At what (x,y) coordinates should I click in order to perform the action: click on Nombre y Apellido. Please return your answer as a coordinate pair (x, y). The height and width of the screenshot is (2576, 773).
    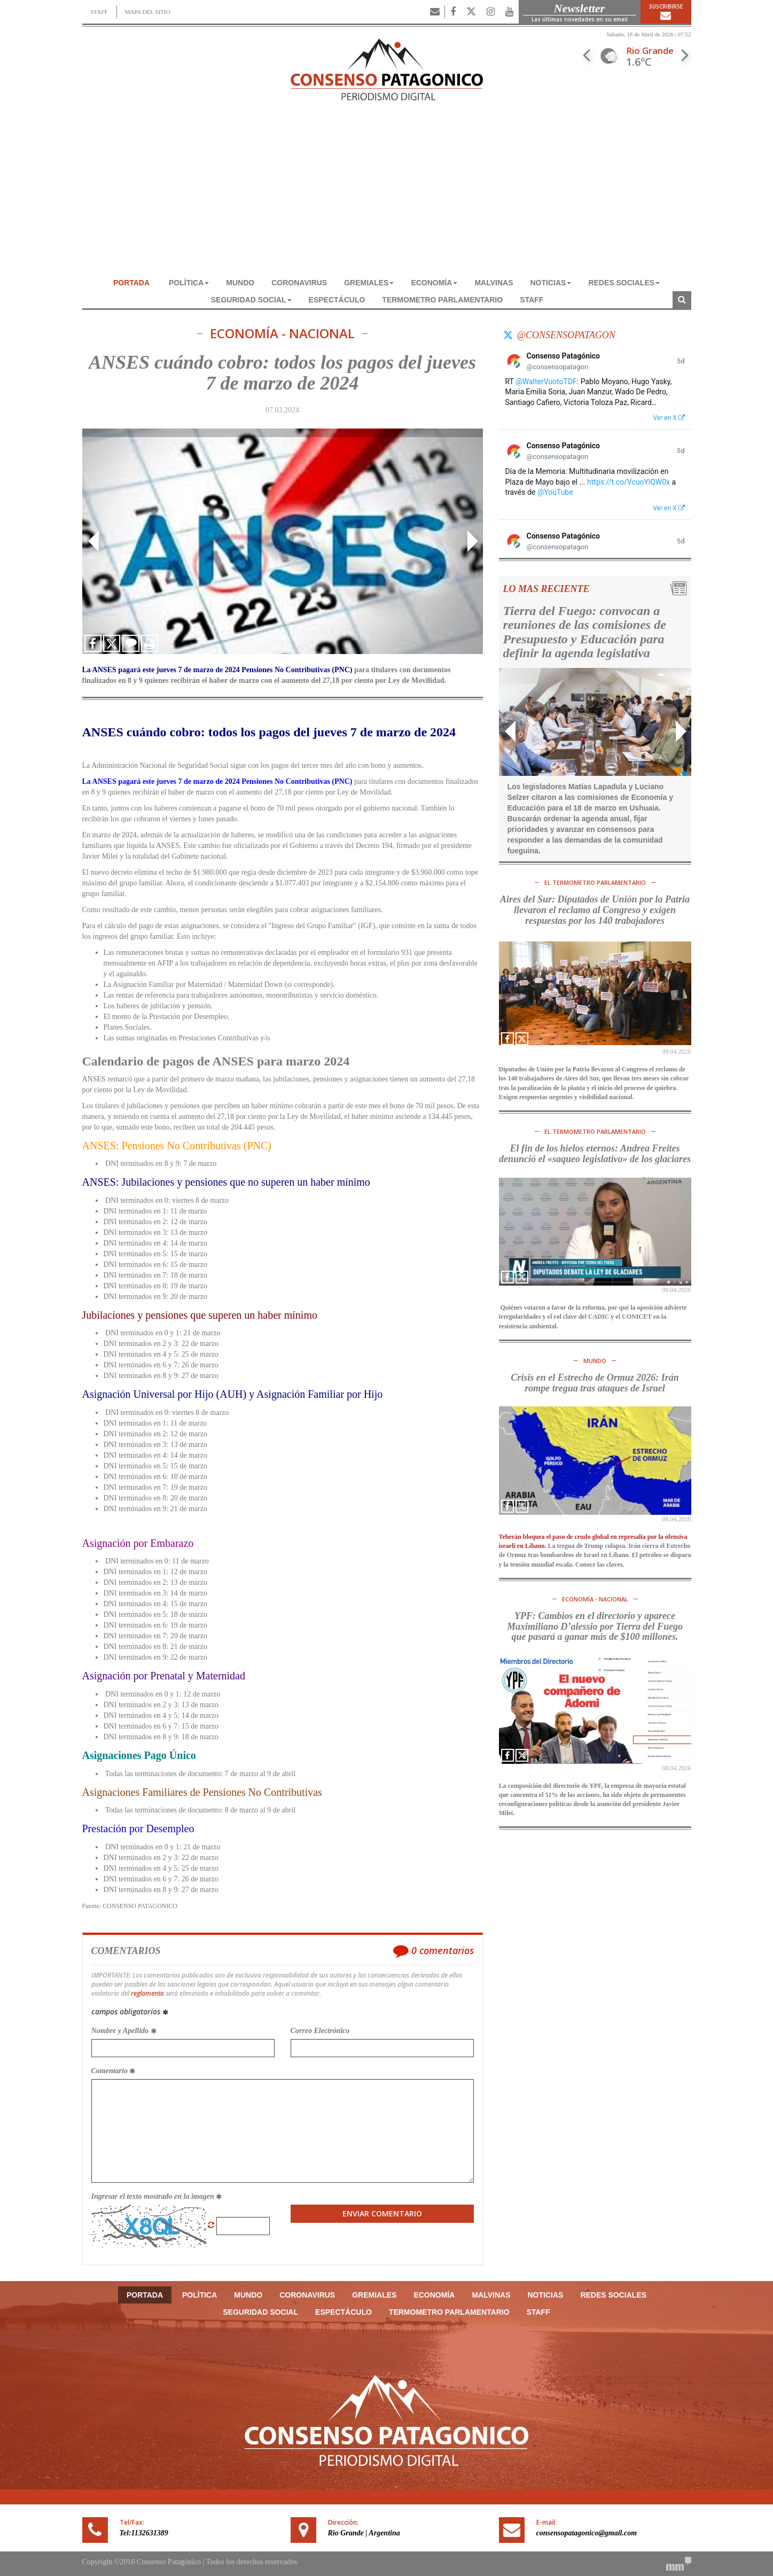
    Looking at the image, I should click on (124, 2031).